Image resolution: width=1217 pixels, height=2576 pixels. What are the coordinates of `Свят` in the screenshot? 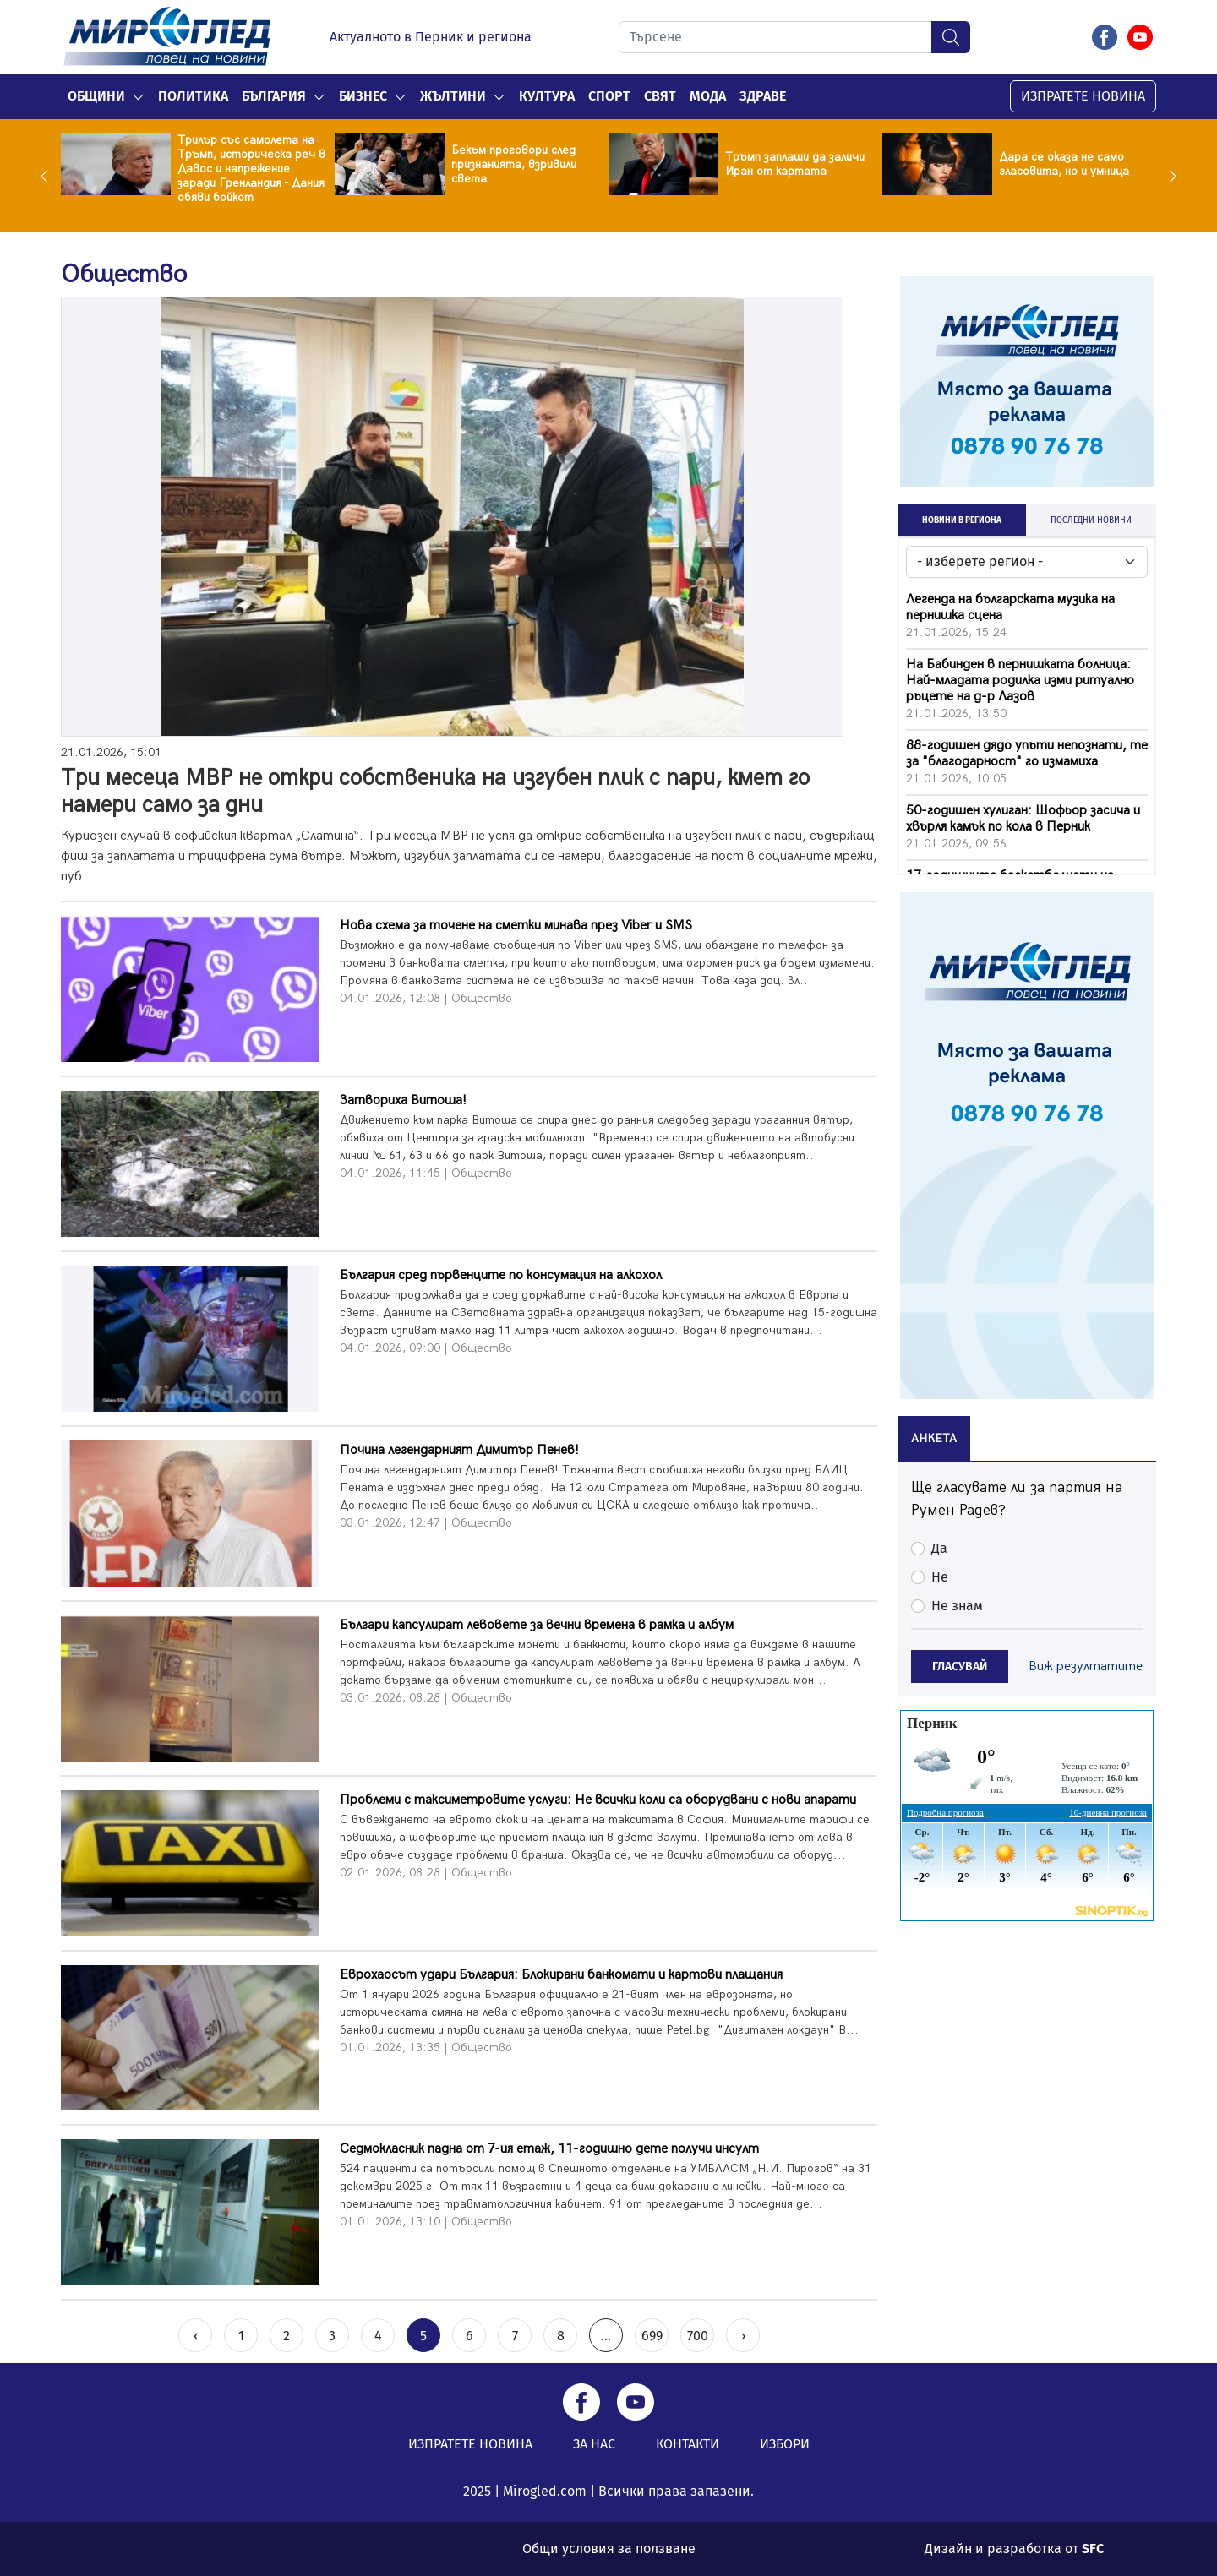 It's located at (660, 96).